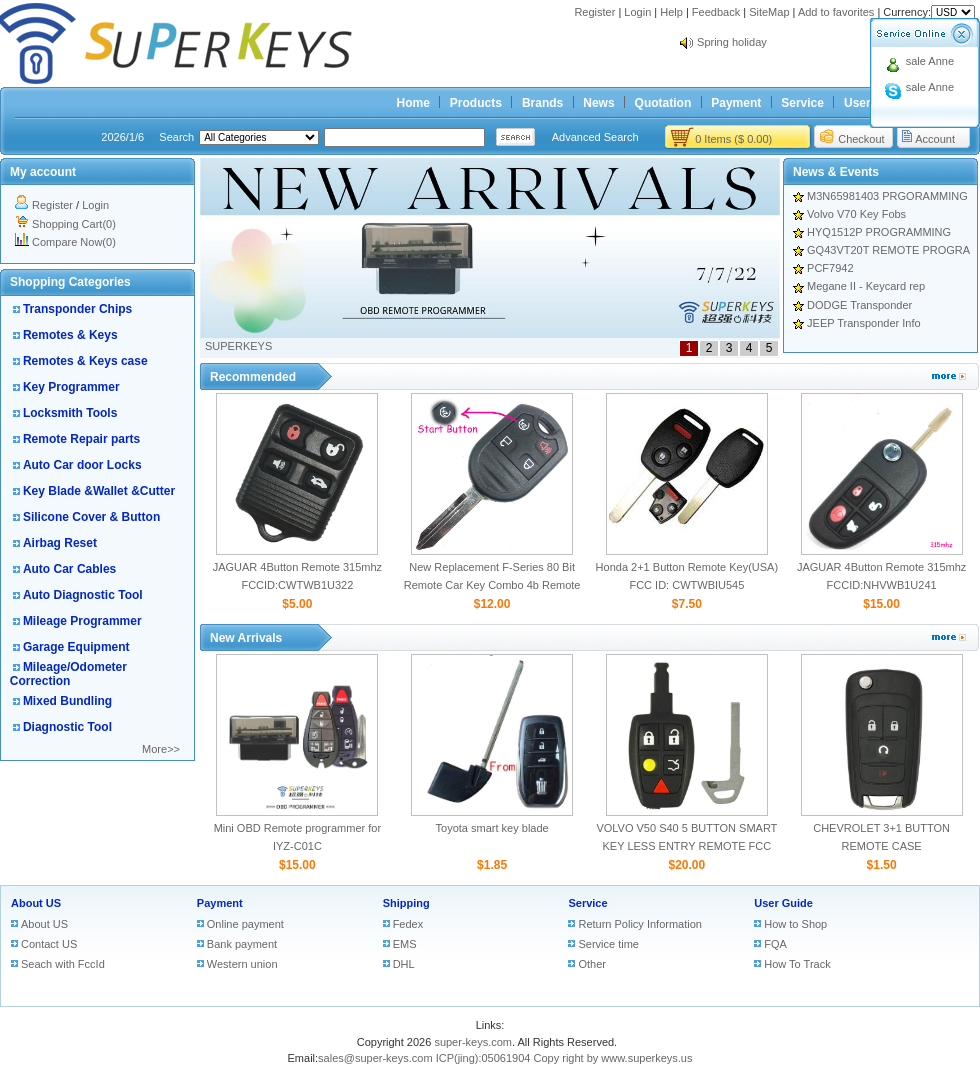 This screenshot has width=980, height=1072. I want to click on Airbag Reset, so click(60, 543).